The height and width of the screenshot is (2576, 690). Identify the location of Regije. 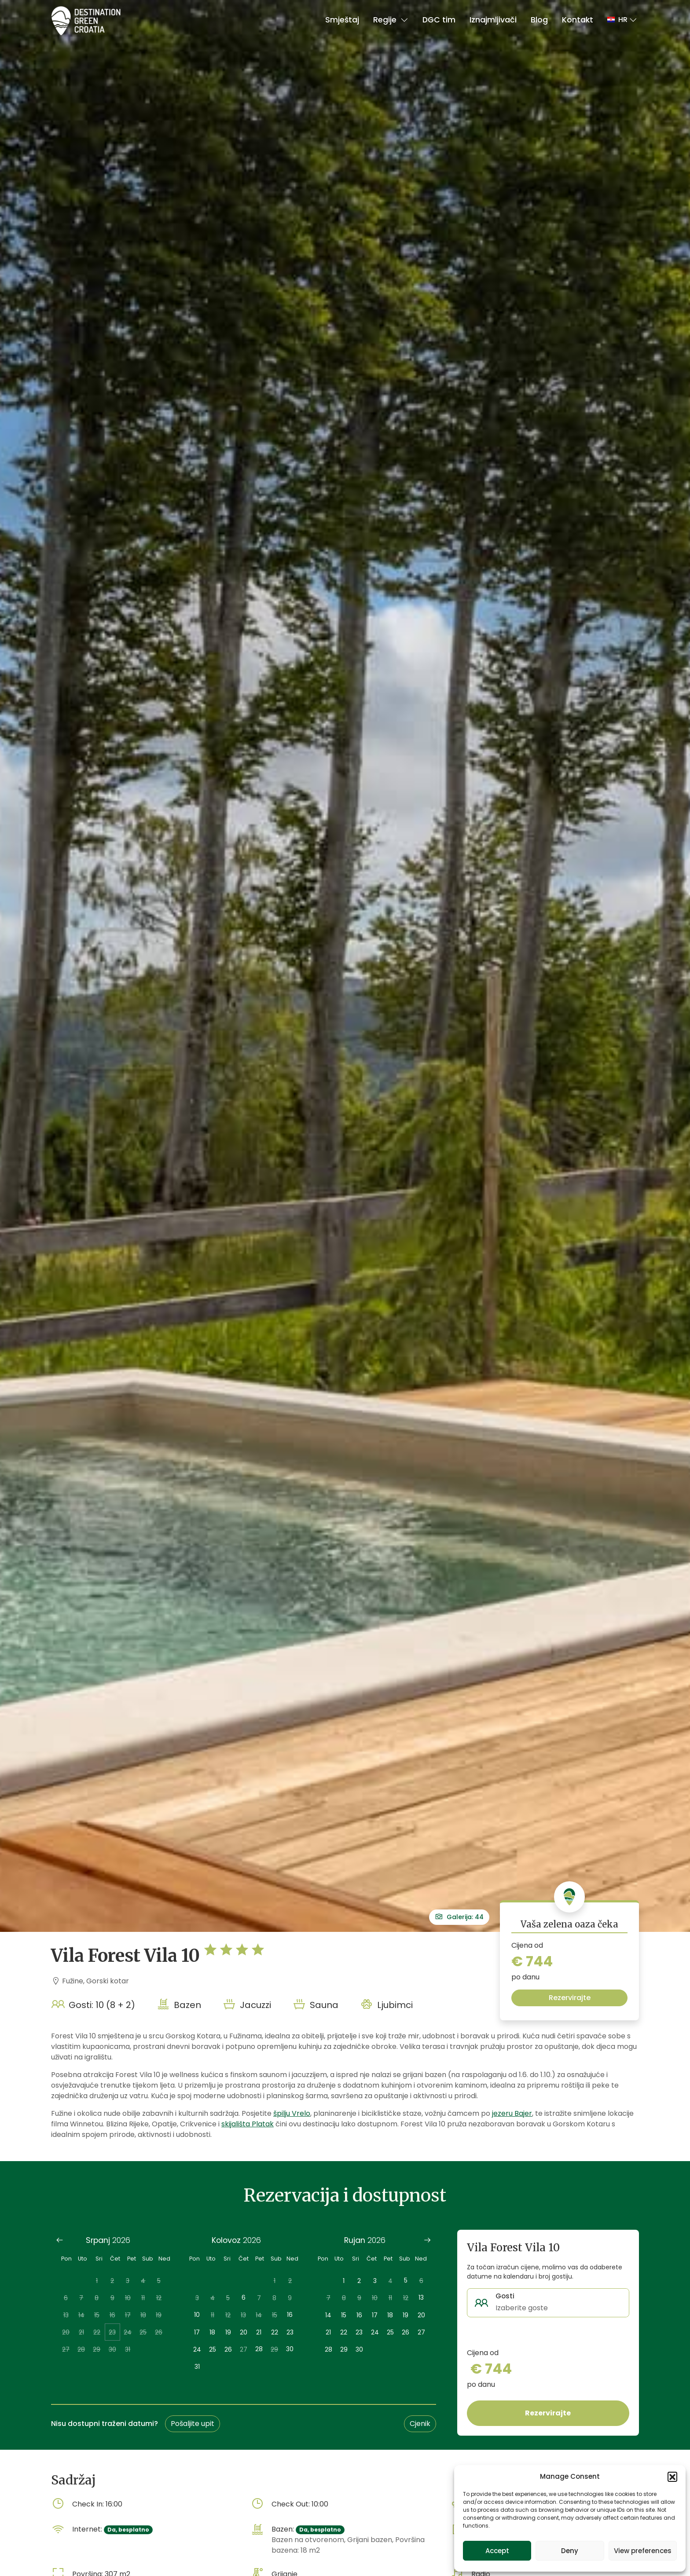
(390, 20).